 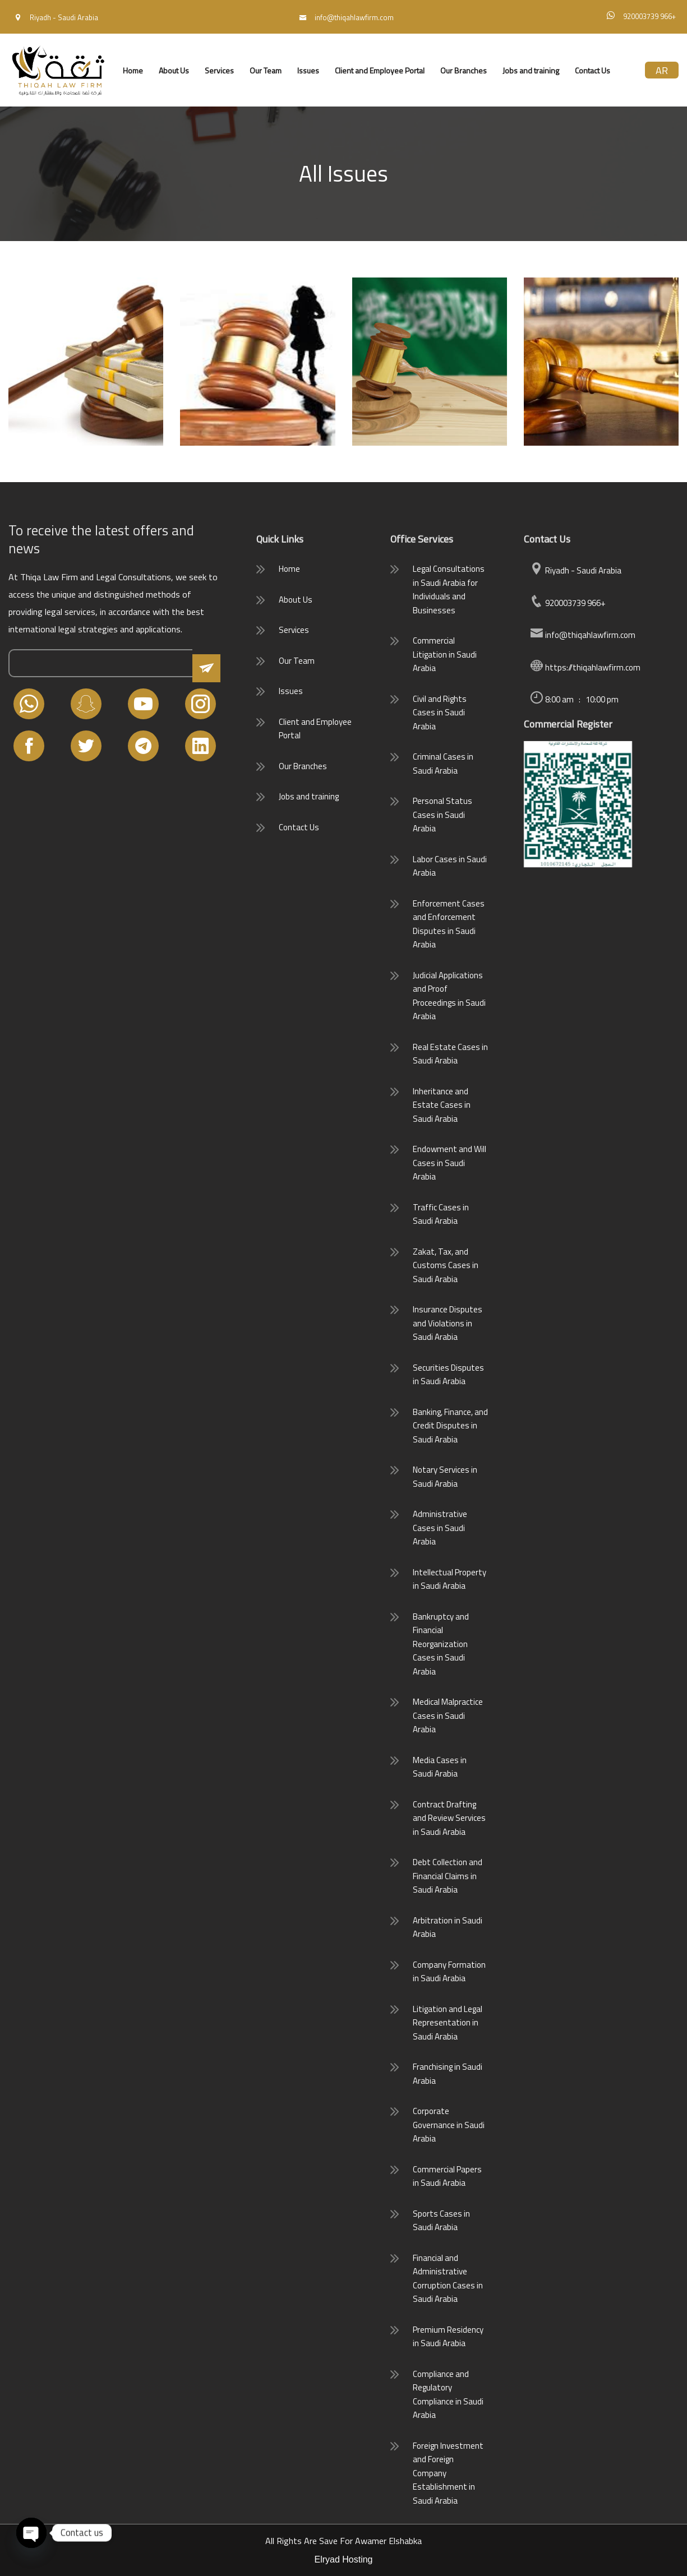 What do you see at coordinates (388, 2540) in the screenshot?
I see `Awamer Elshabka` at bounding box center [388, 2540].